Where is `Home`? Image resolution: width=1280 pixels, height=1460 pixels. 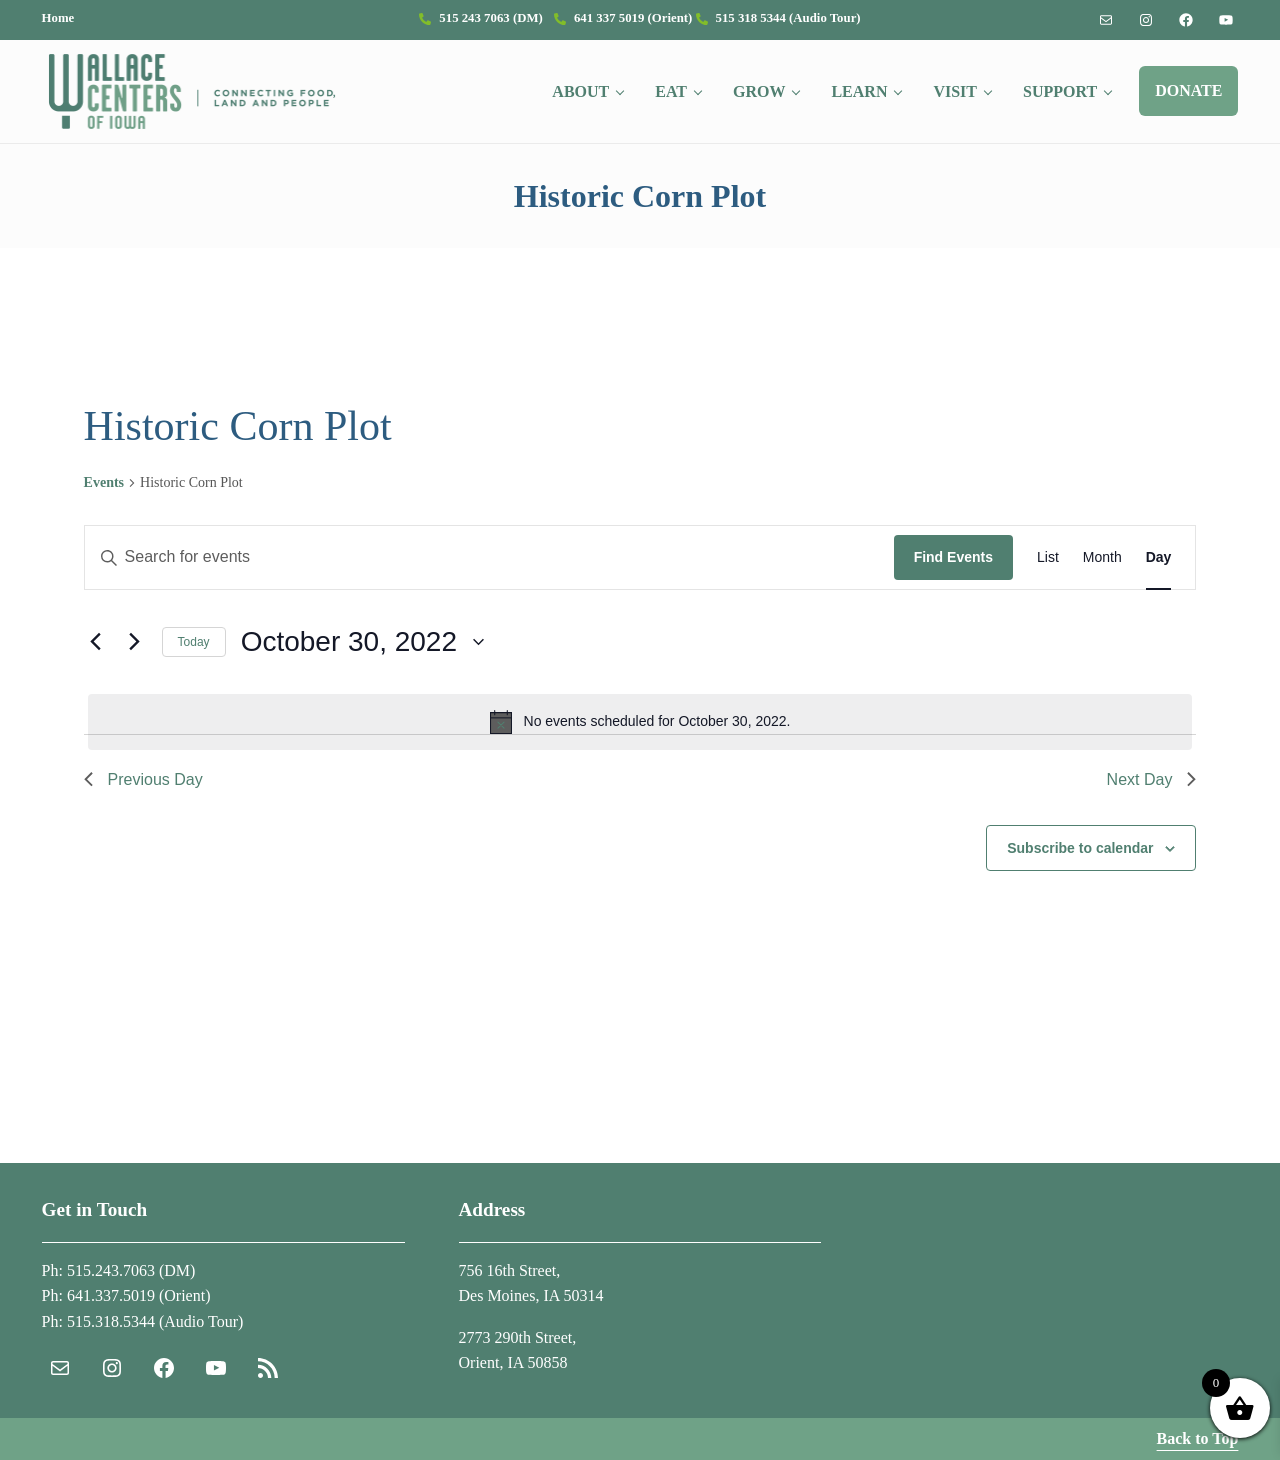 Home is located at coordinates (58, 18).